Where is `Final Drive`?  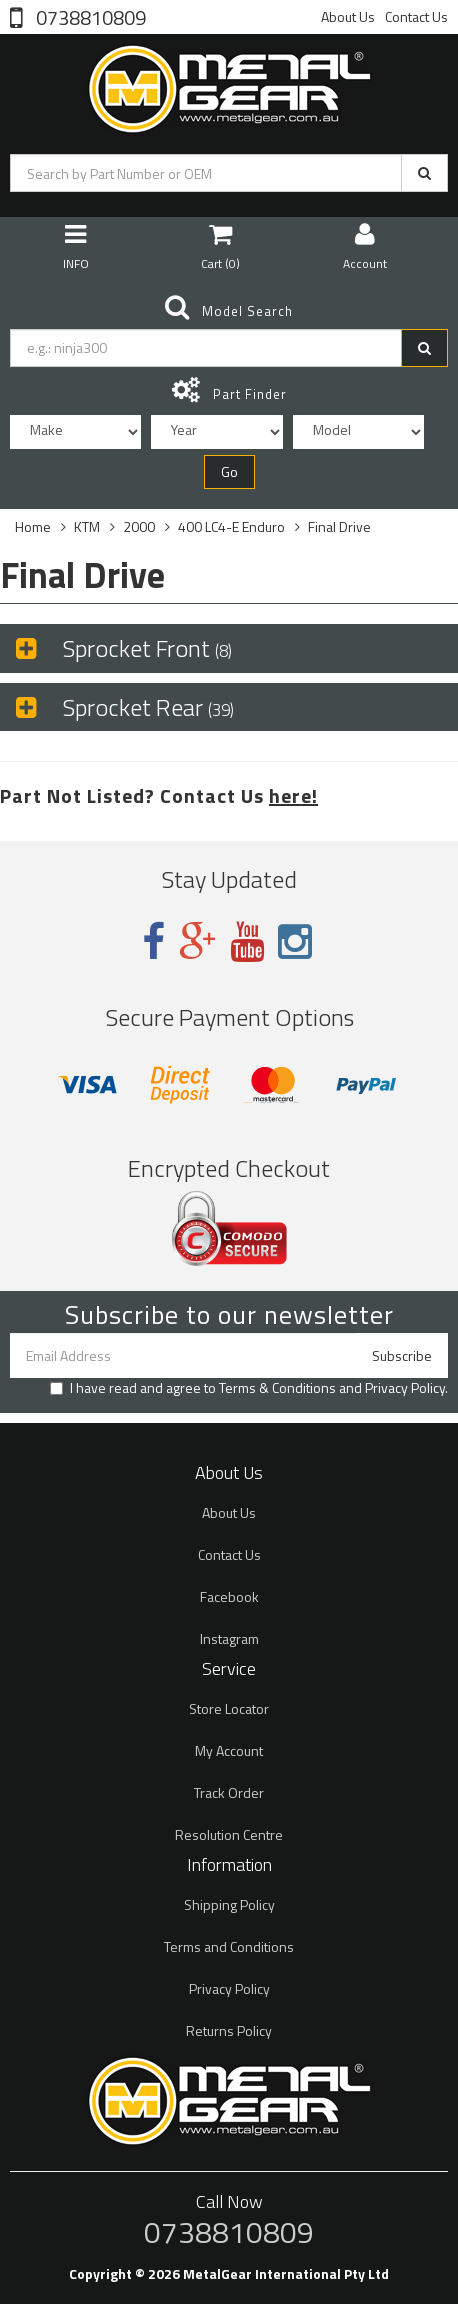 Final Drive is located at coordinates (339, 526).